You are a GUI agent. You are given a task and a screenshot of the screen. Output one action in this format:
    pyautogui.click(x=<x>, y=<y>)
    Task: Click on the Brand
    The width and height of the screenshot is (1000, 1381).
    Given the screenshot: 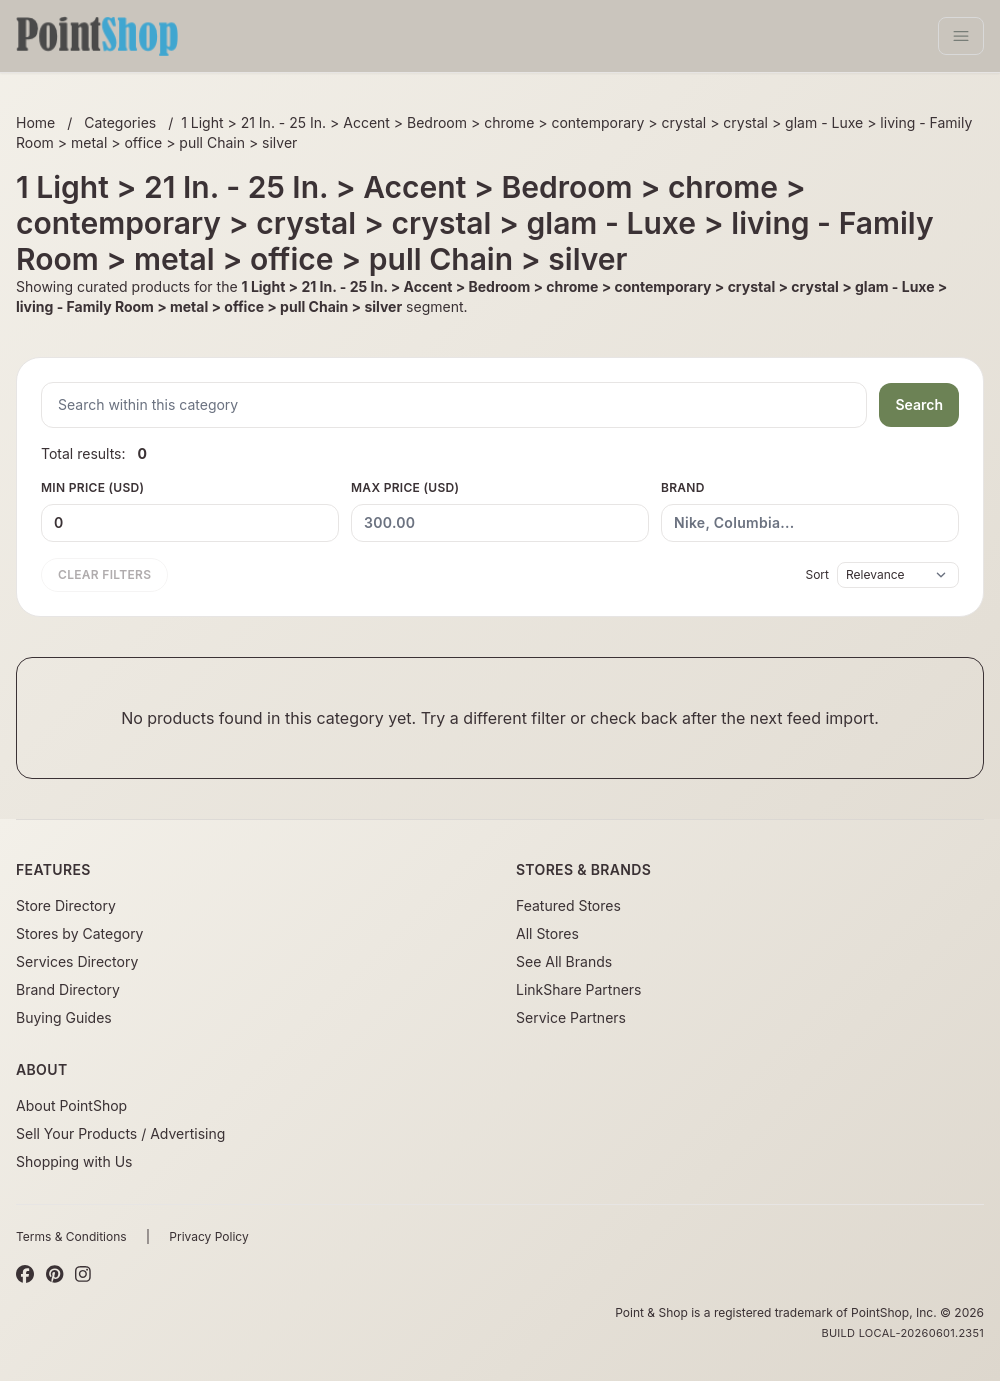 What is the action you would take?
    pyautogui.click(x=810, y=511)
    